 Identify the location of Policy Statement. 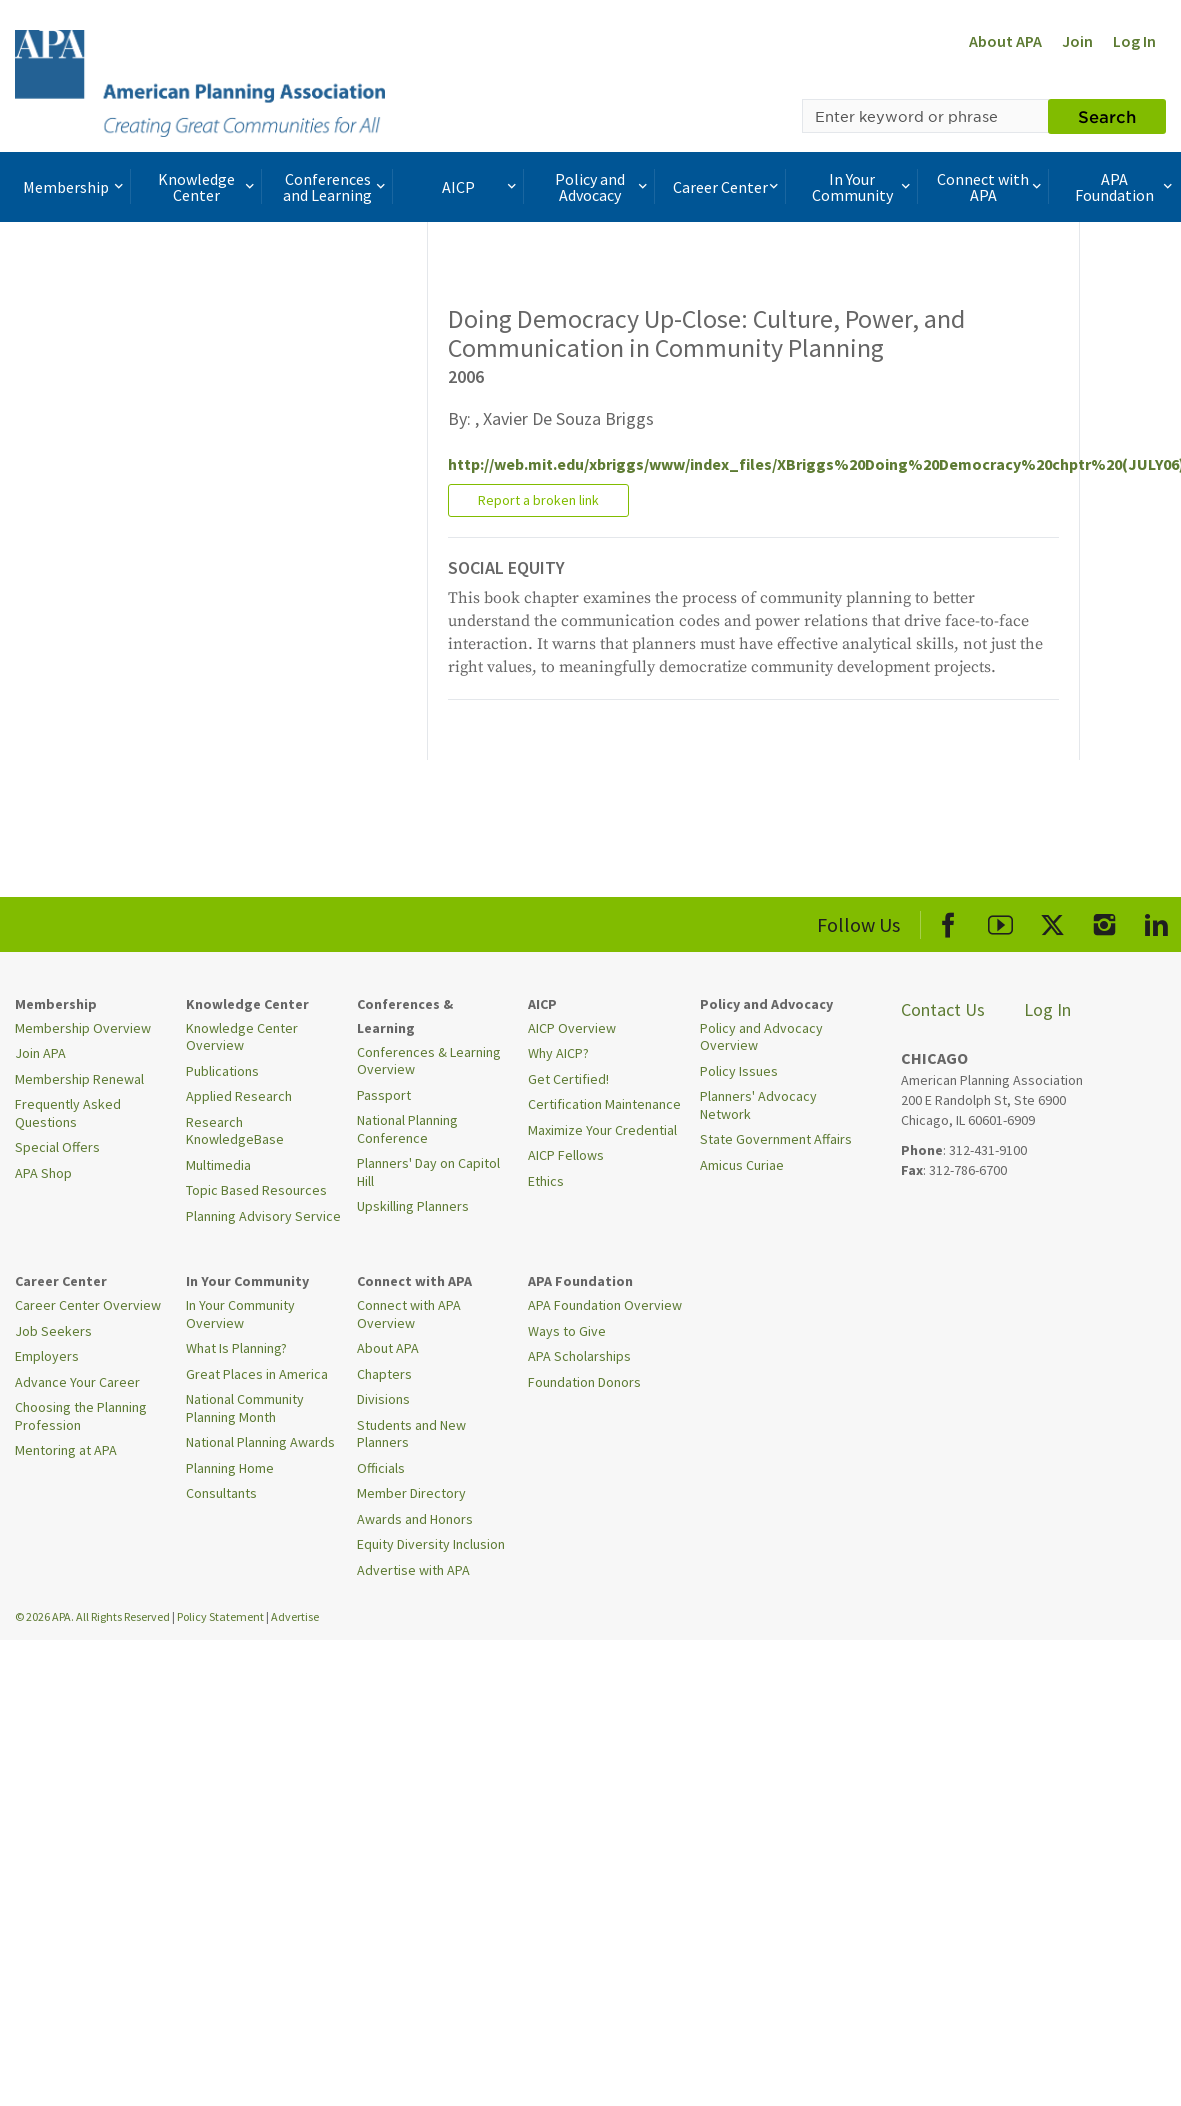
(220, 1616).